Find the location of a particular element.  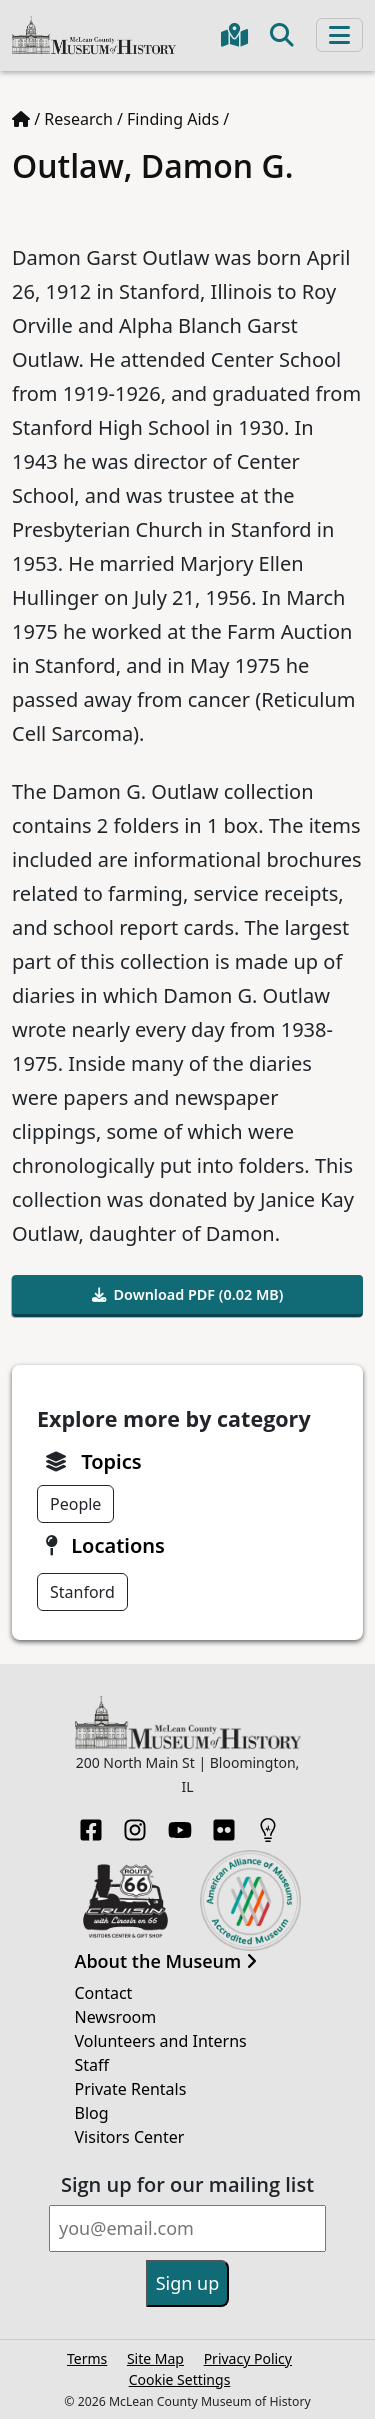

[Flickr] is located at coordinates (224, 1824).